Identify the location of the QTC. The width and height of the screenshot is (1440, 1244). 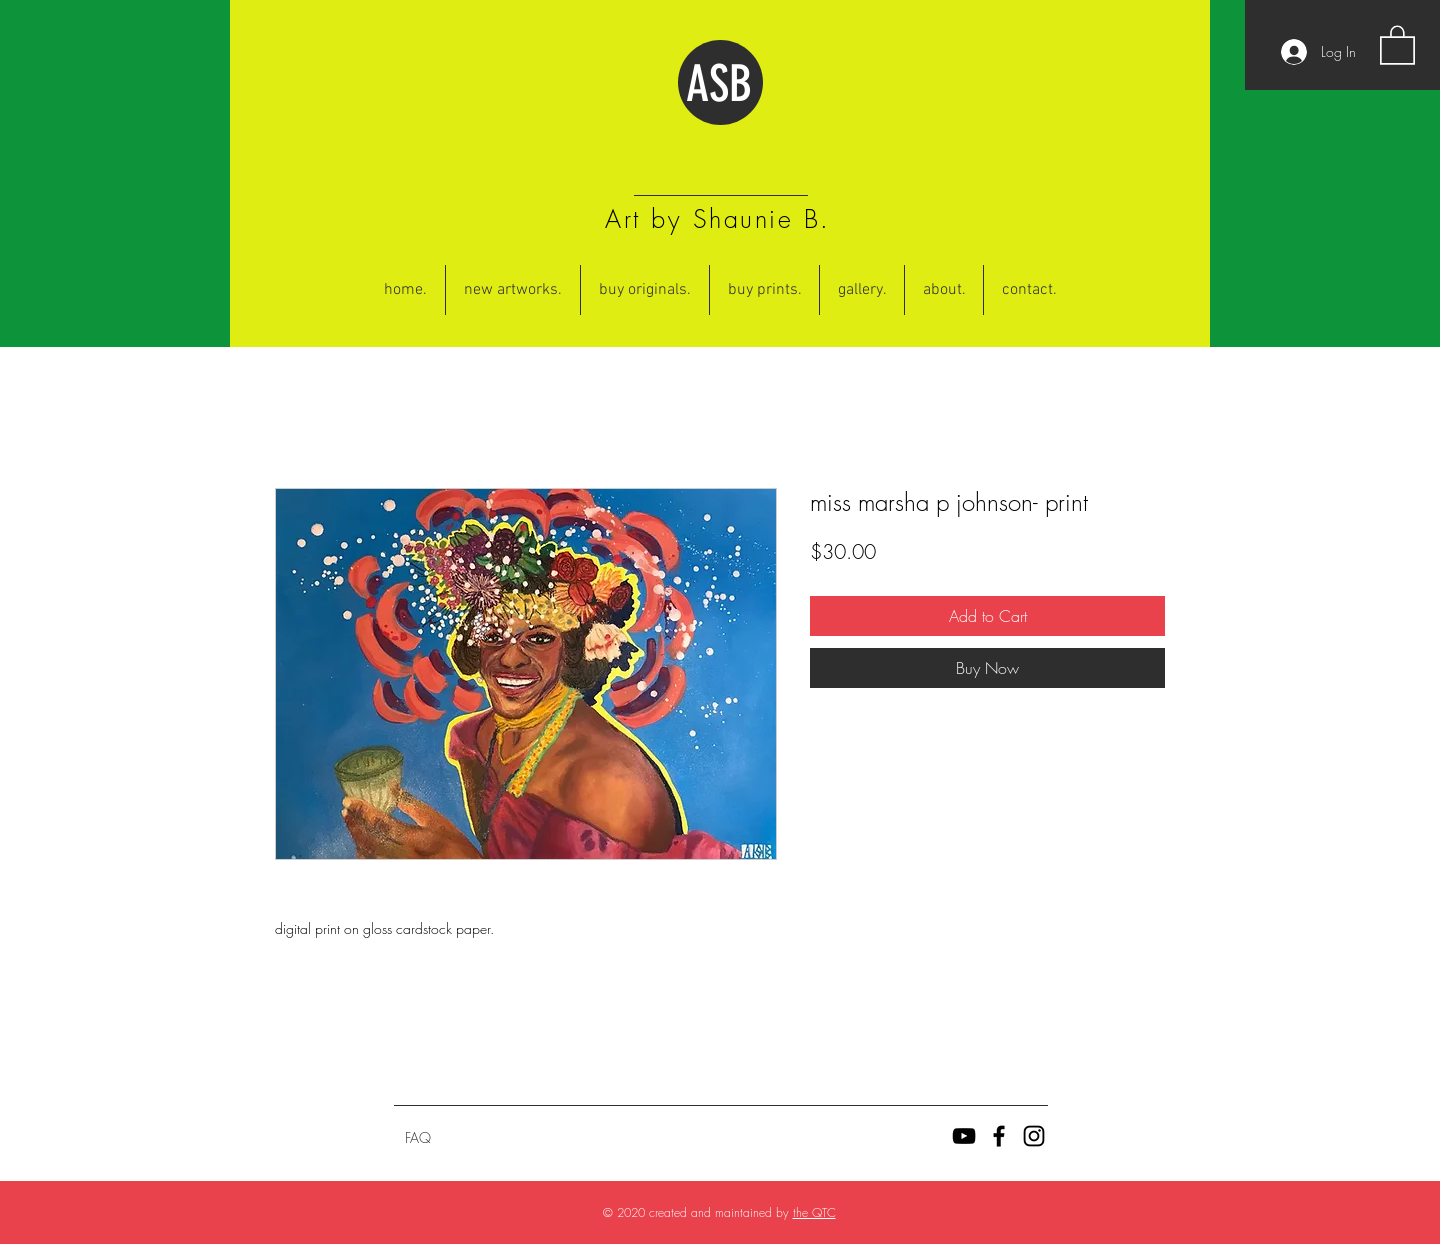
(814, 1212).